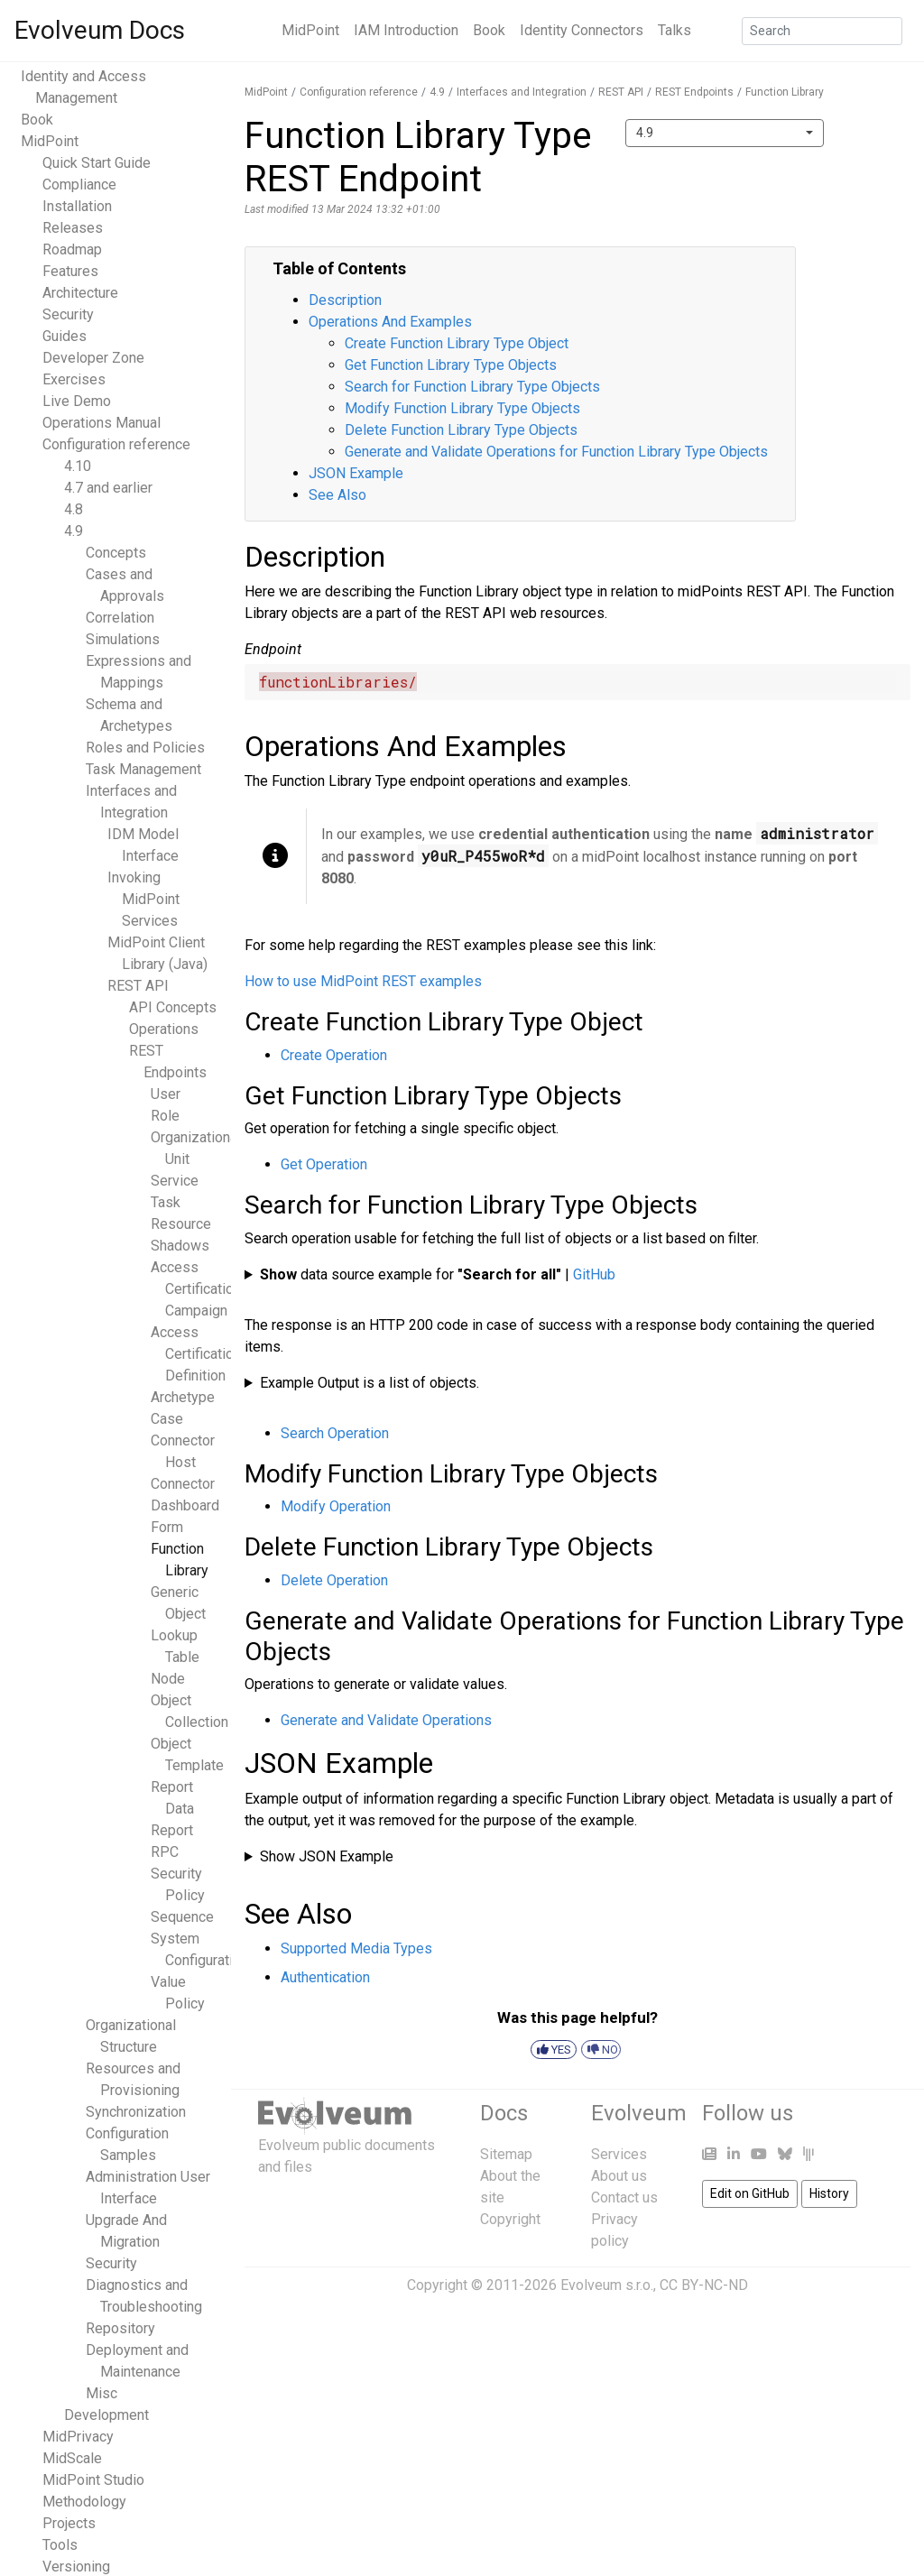  Describe the element at coordinates (363, 981) in the screenshot. I see `How to use MidPoint REST examples` at that location.